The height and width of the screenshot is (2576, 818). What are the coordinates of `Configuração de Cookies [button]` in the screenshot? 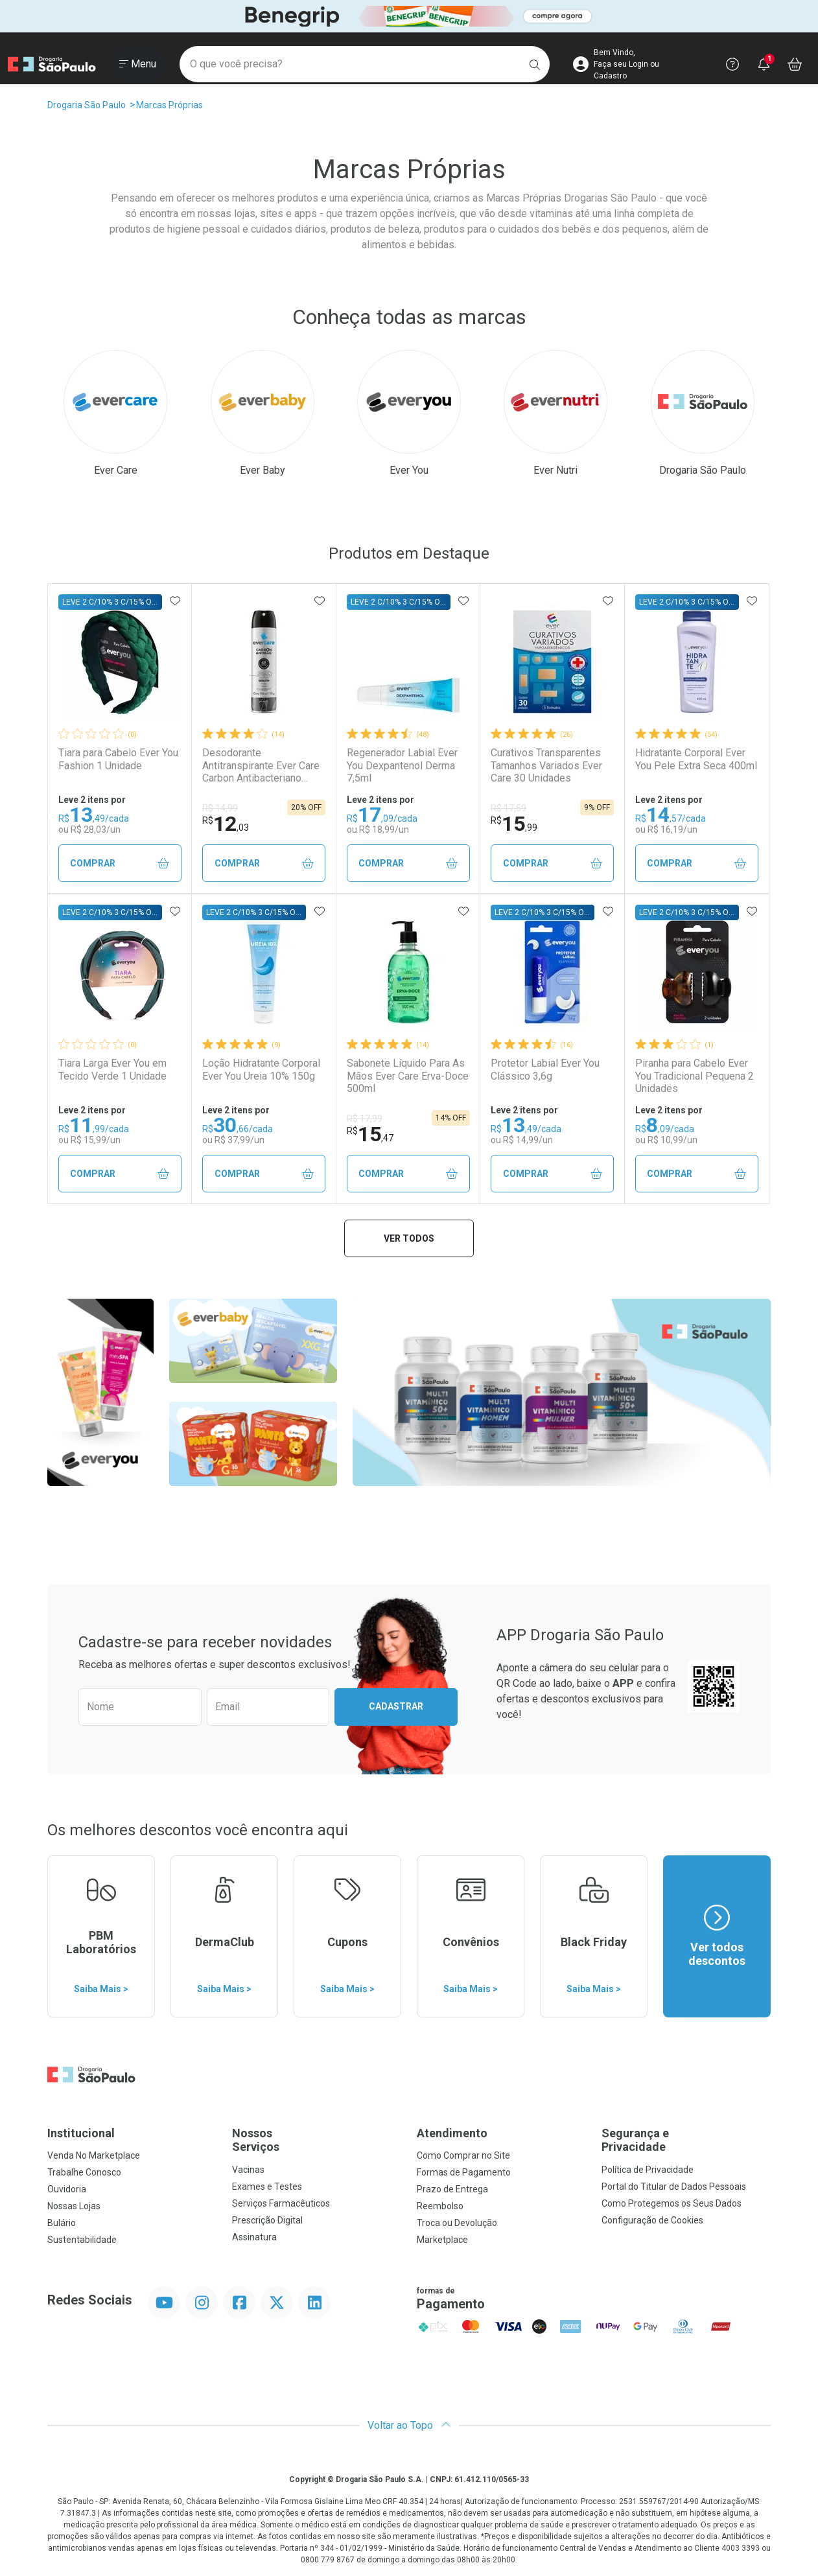 It's located at (652, 2220).